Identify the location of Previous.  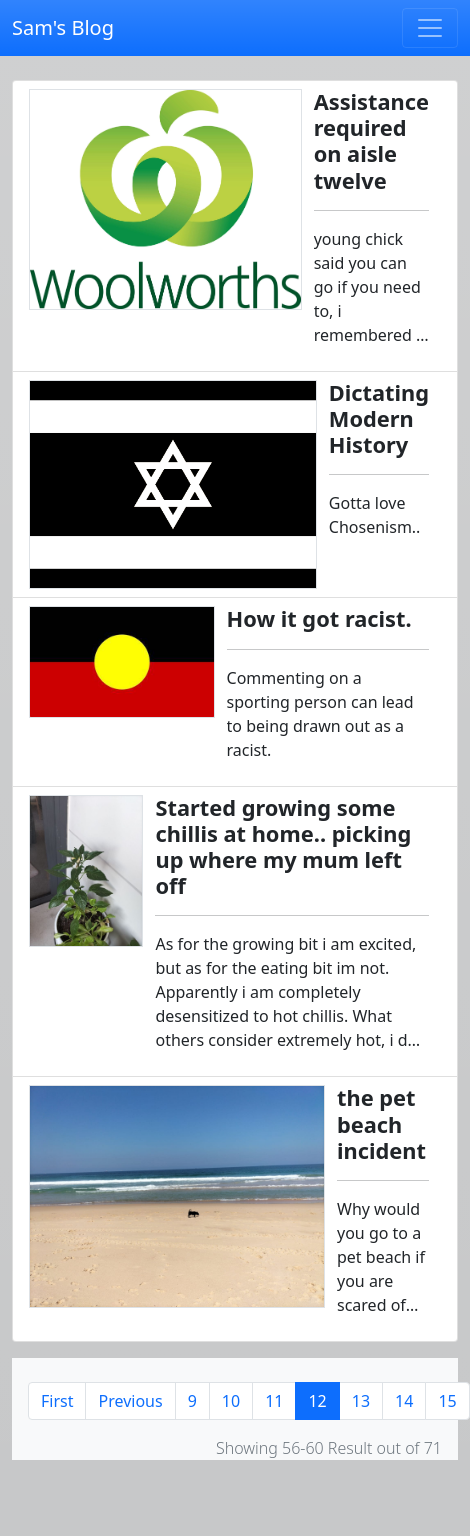
(130, 1401).